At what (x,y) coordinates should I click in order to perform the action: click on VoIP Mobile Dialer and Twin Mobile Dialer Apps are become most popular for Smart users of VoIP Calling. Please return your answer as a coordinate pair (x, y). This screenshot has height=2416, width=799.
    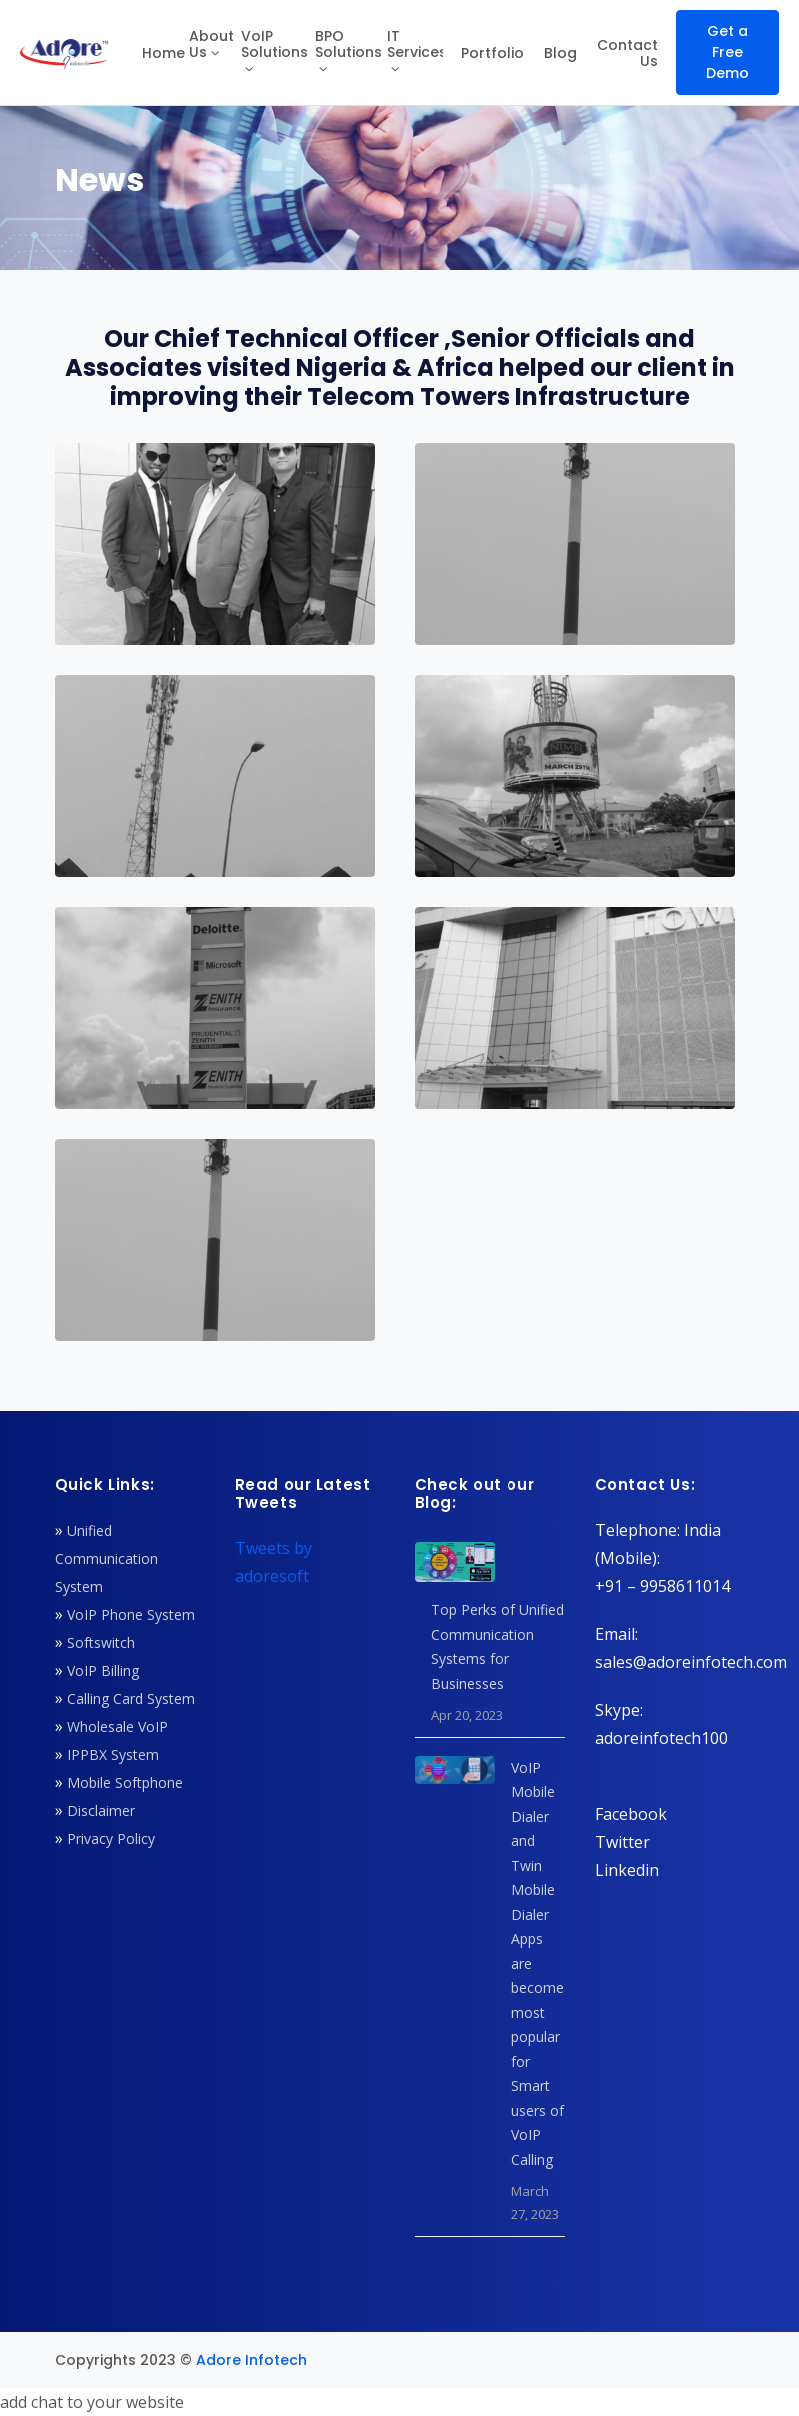
    Looking at the image, I should click on (537, 1963).